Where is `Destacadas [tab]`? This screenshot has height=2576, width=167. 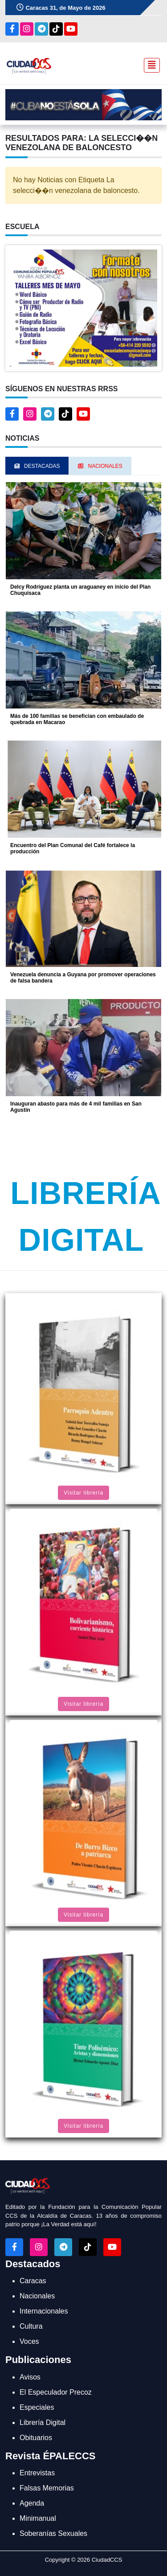 Destacadas [tab] is located at coordinates (37, 466).